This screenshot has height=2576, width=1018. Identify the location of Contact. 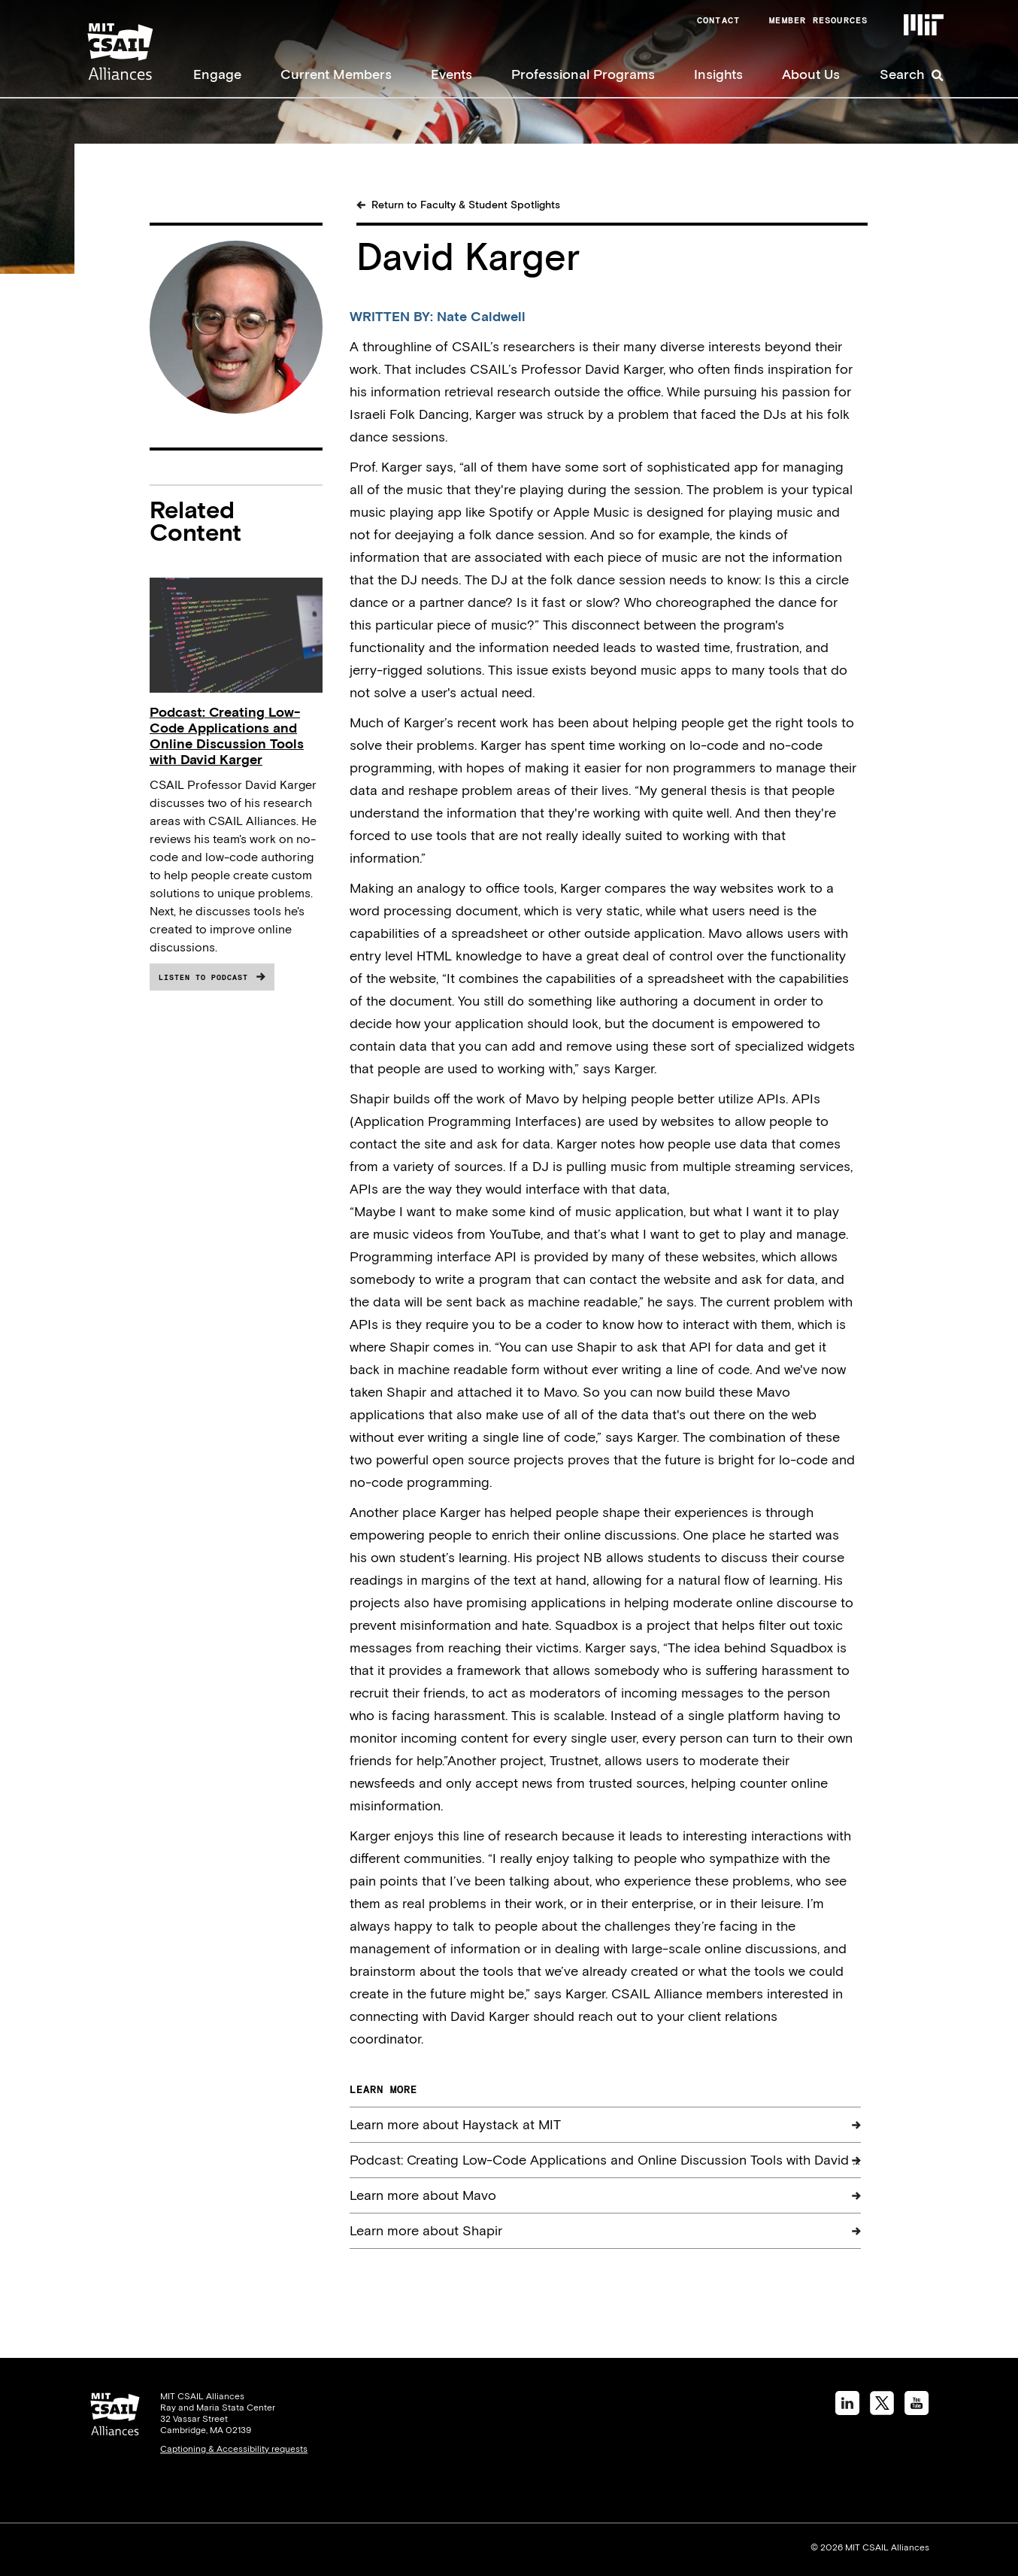
(718, 20).